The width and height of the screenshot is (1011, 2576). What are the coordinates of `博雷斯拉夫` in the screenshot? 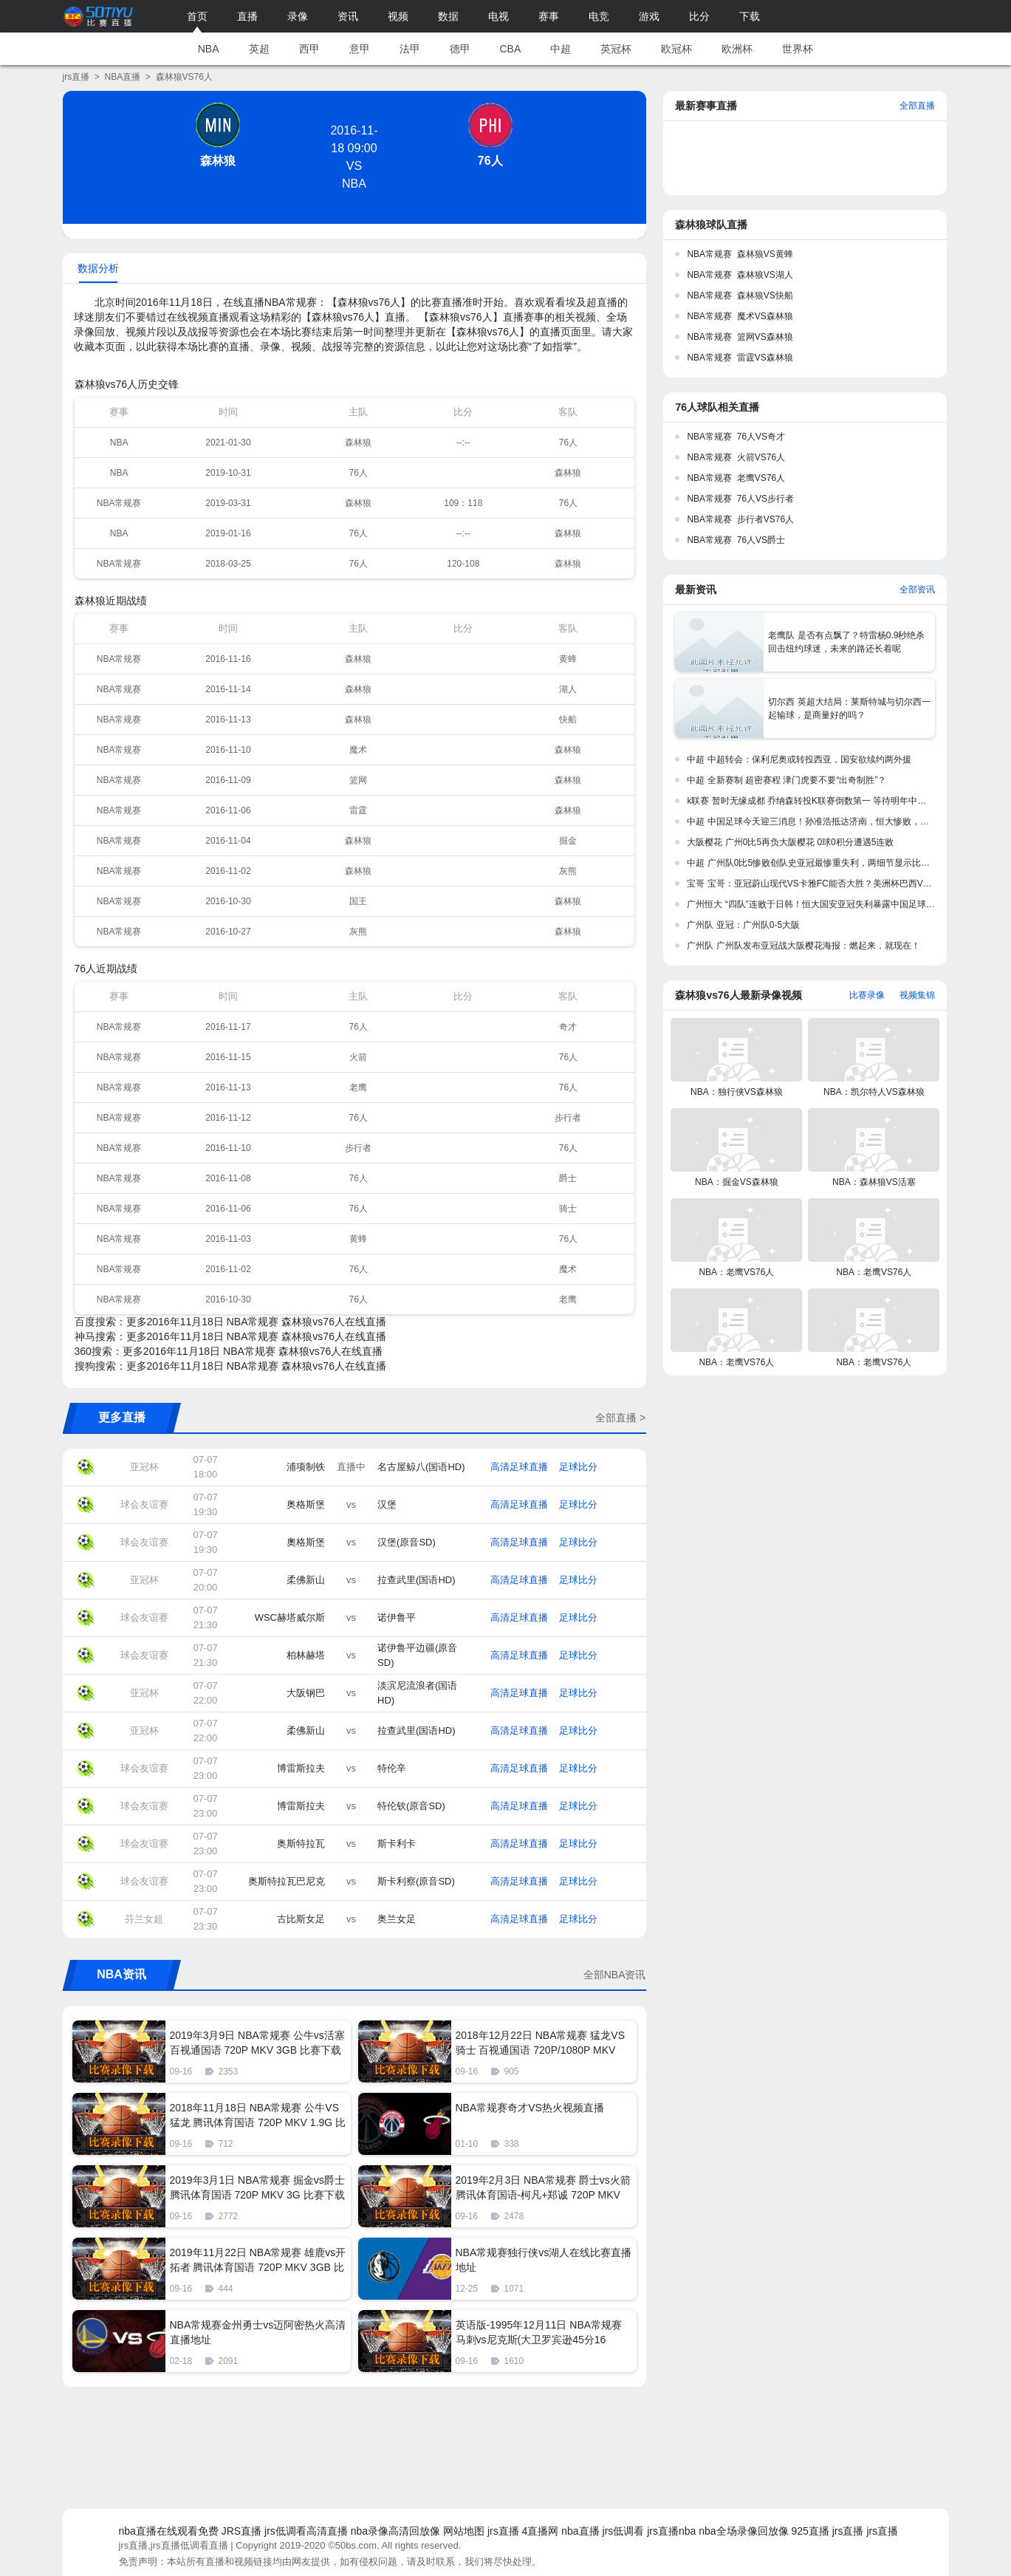 It's located at (301, 1768).